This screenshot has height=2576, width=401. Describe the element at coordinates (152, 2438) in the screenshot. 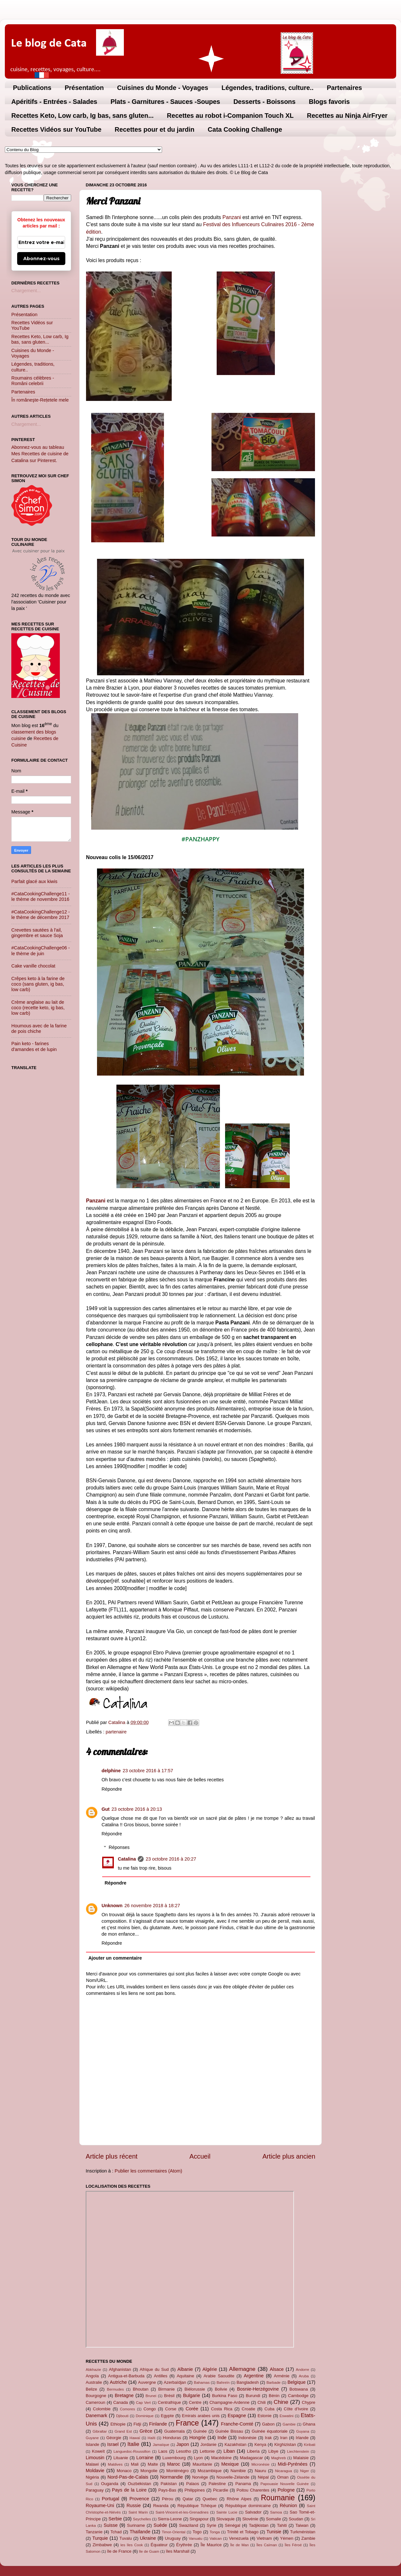

I see `Haïti` at that location.